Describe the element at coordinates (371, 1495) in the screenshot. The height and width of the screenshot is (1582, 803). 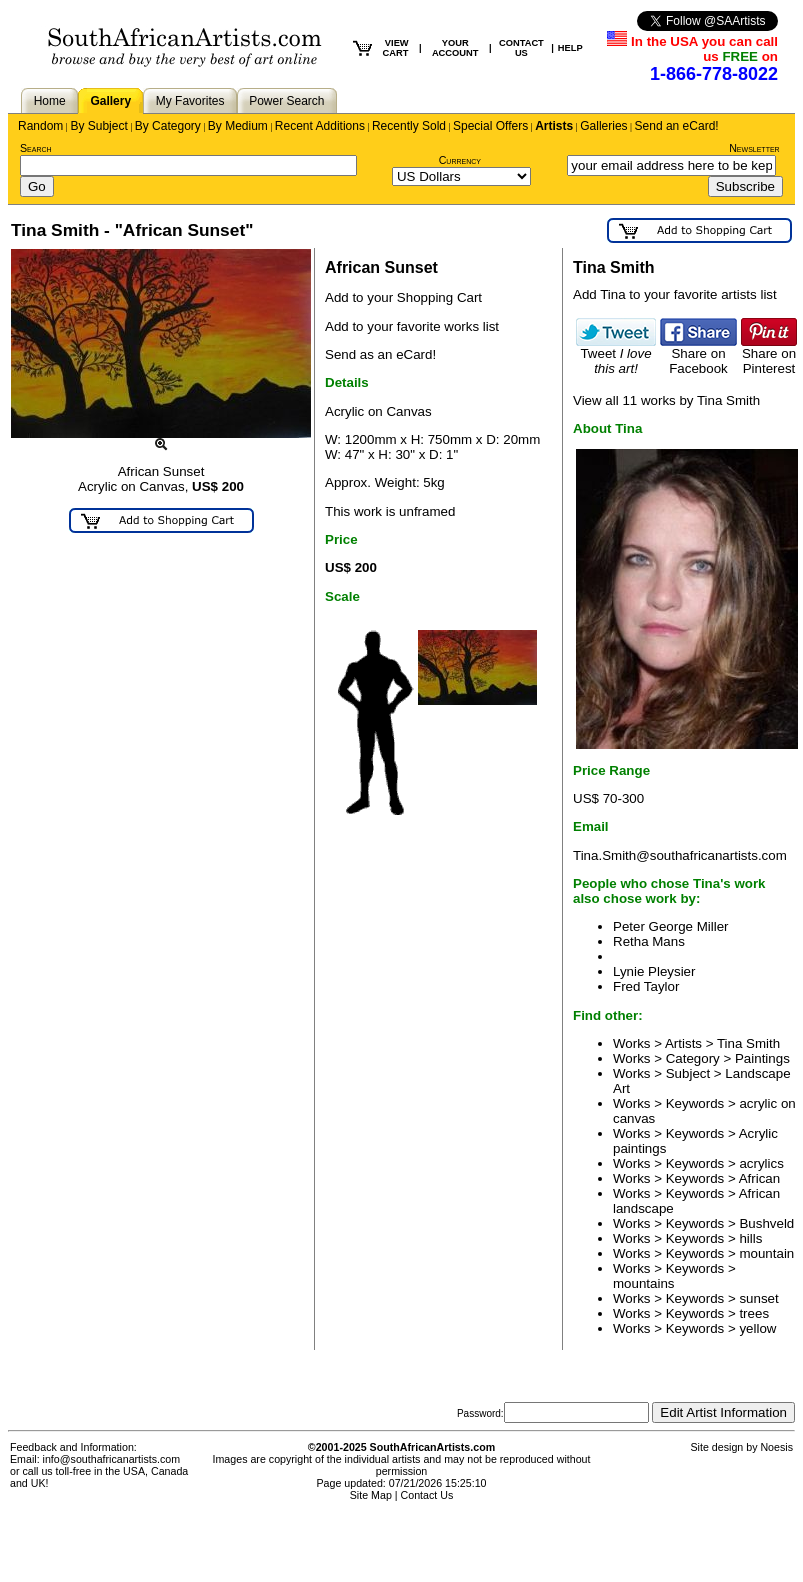
I see `Site Map` at that location.